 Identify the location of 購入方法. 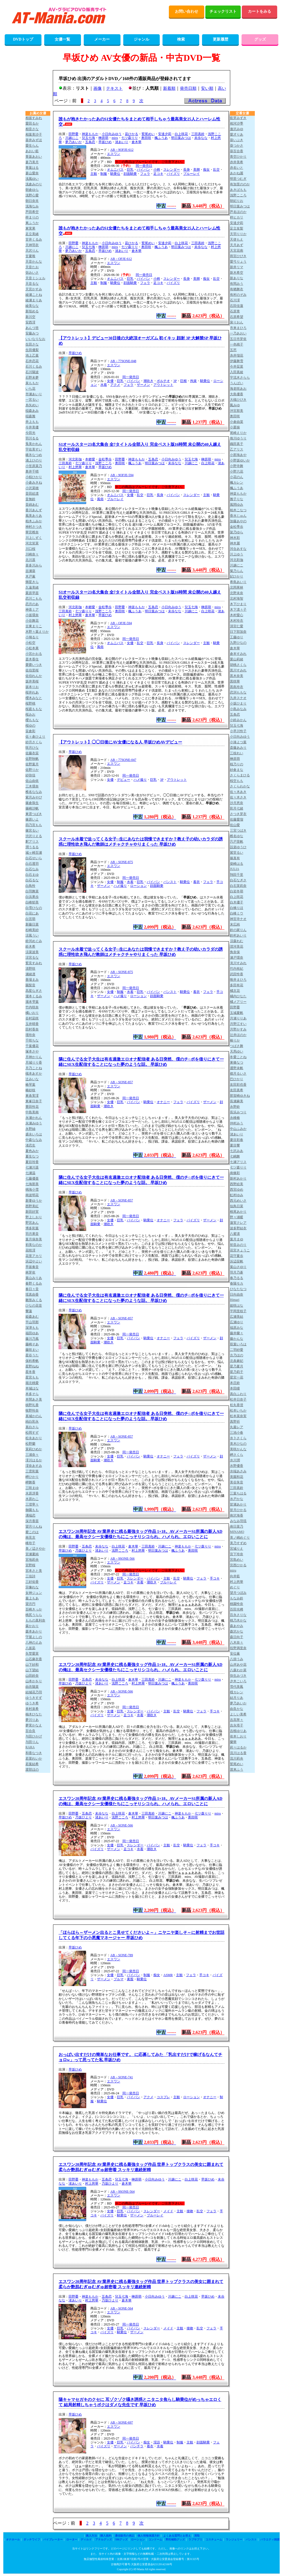
(91, 2535).